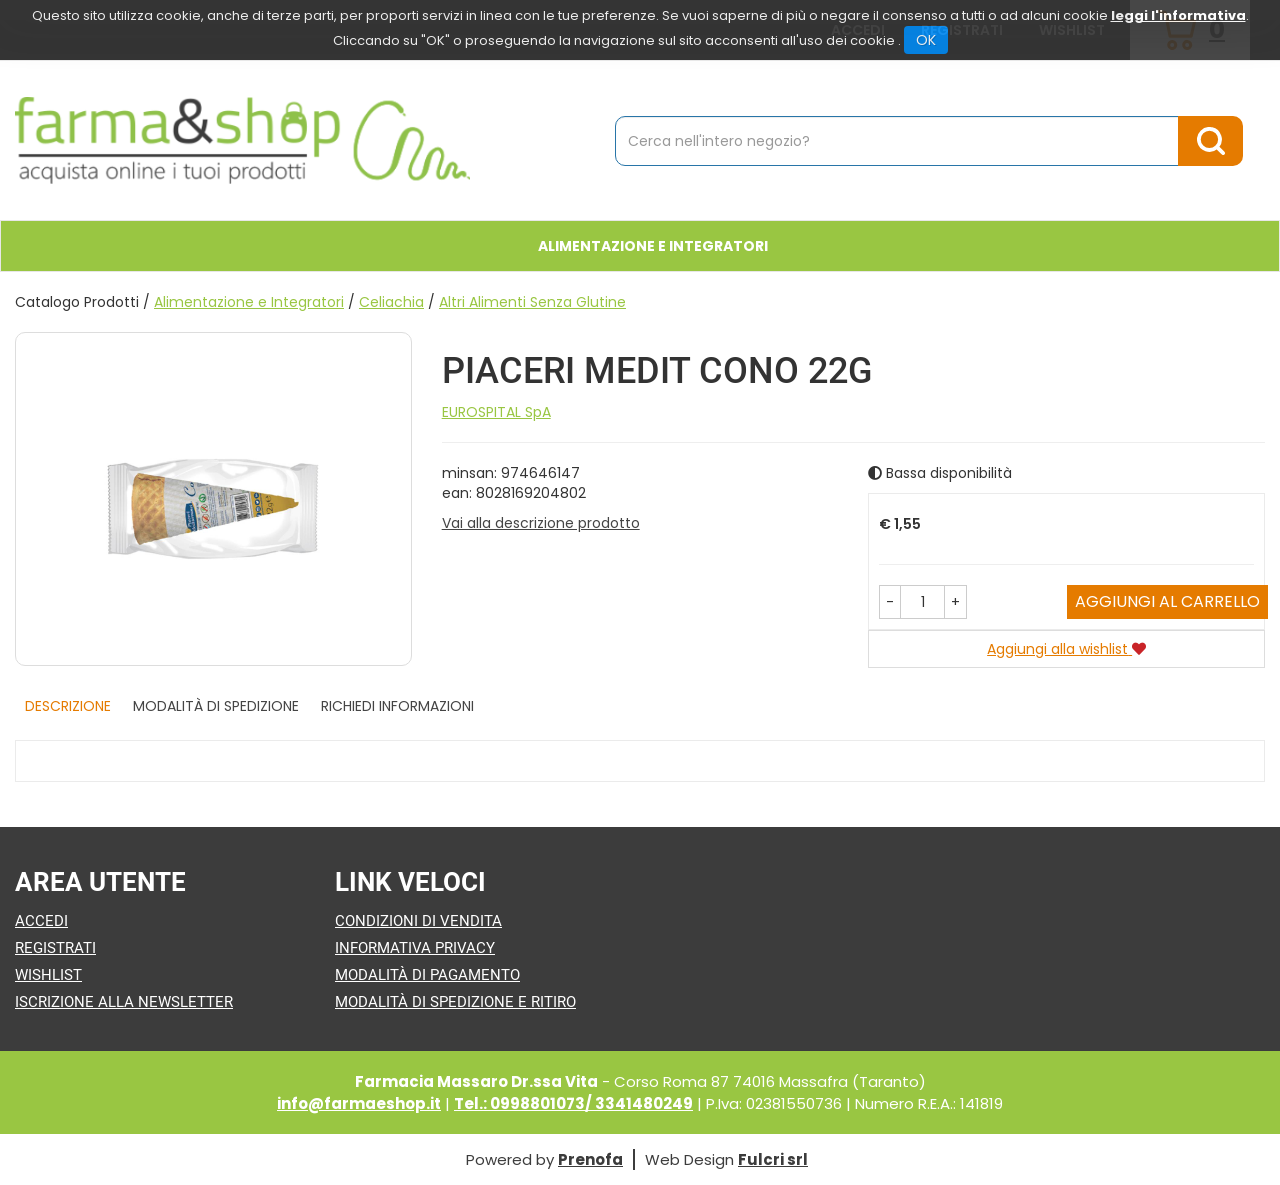 This screenshot has height=1185, width=1280. Describe the element at coordinates (124, 1002) in the screenshot. I see `Iscrizione alla Newsletter` at that location.